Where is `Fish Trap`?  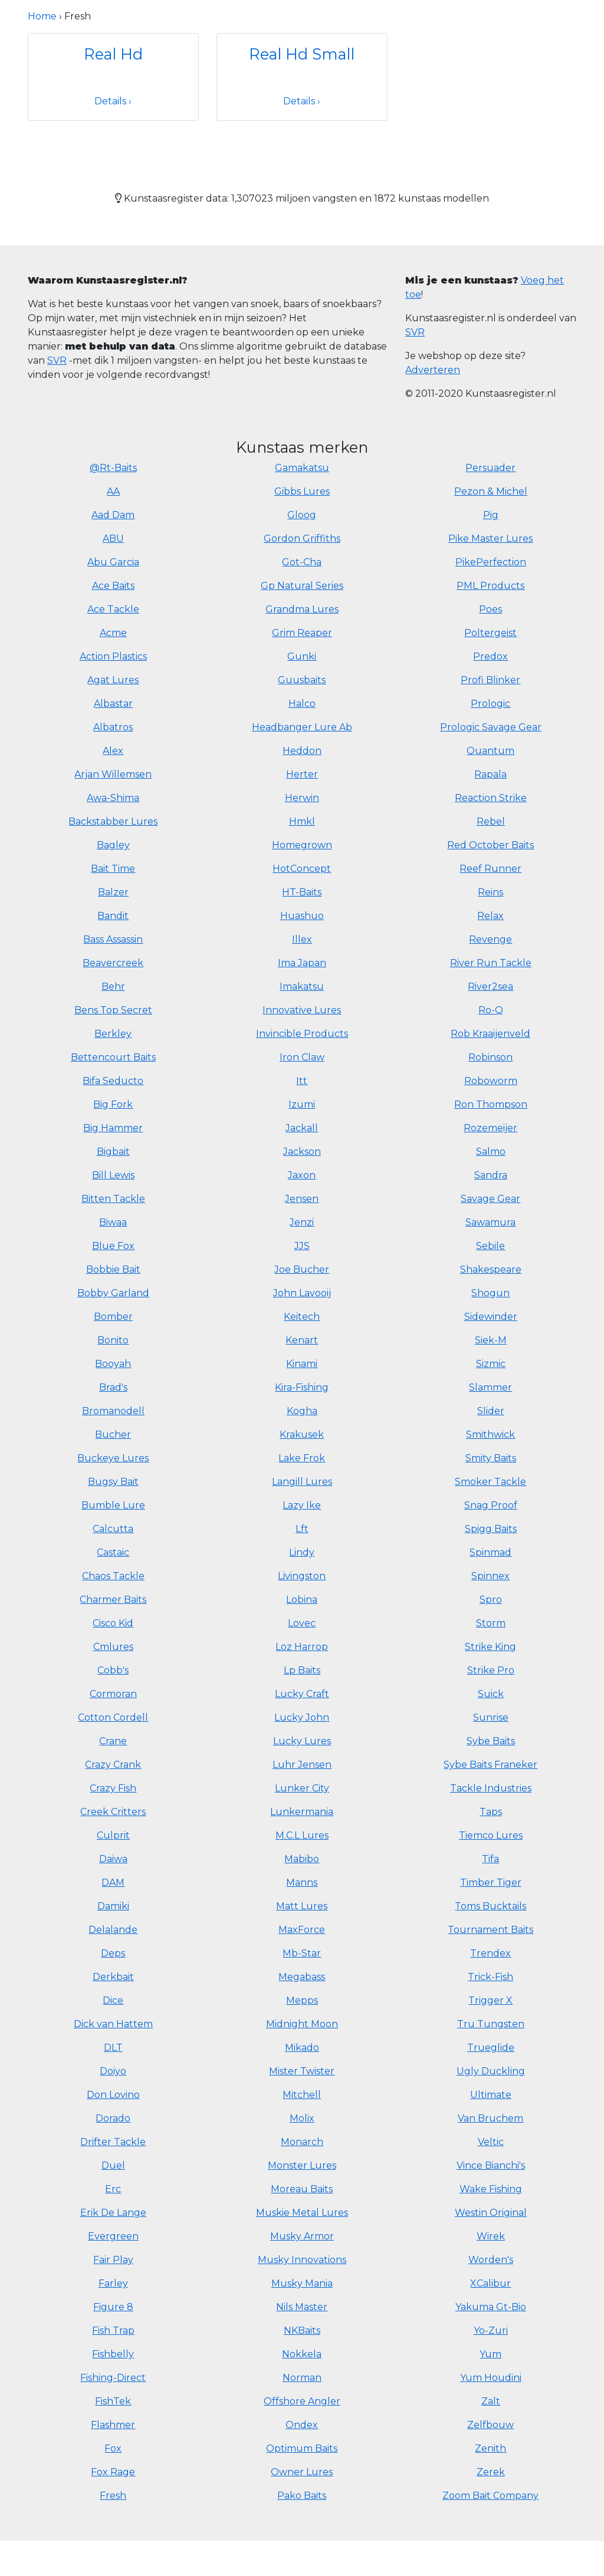
Fish Trap is located at coordinates (113, 2330).